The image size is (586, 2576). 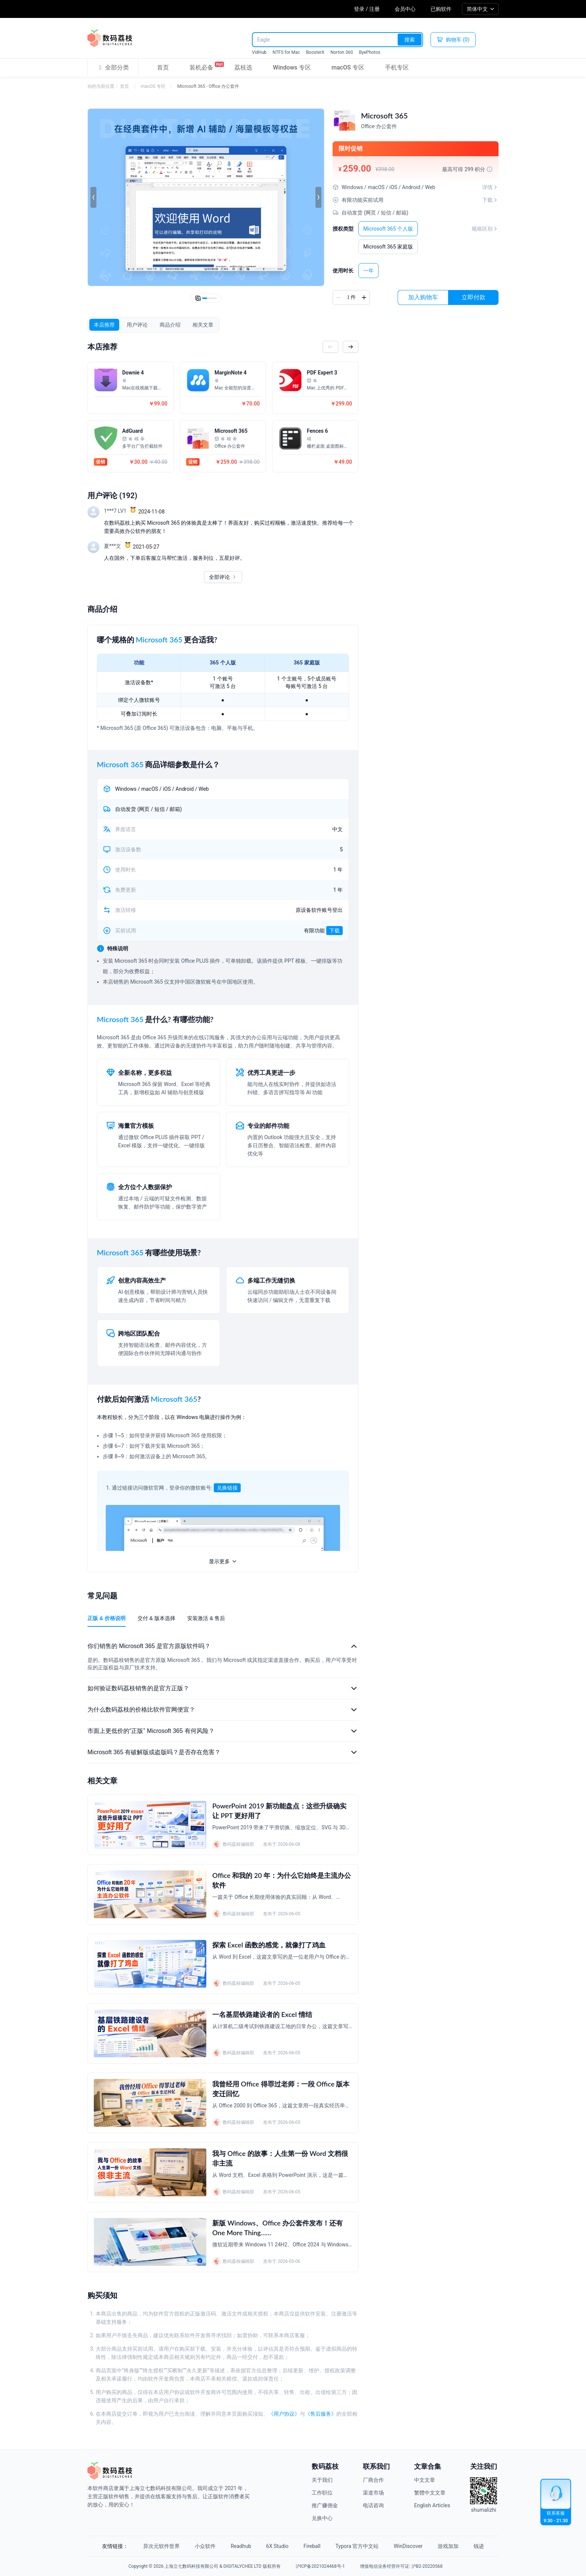 I want to click on 已购软件, so click(x=441, y=9).